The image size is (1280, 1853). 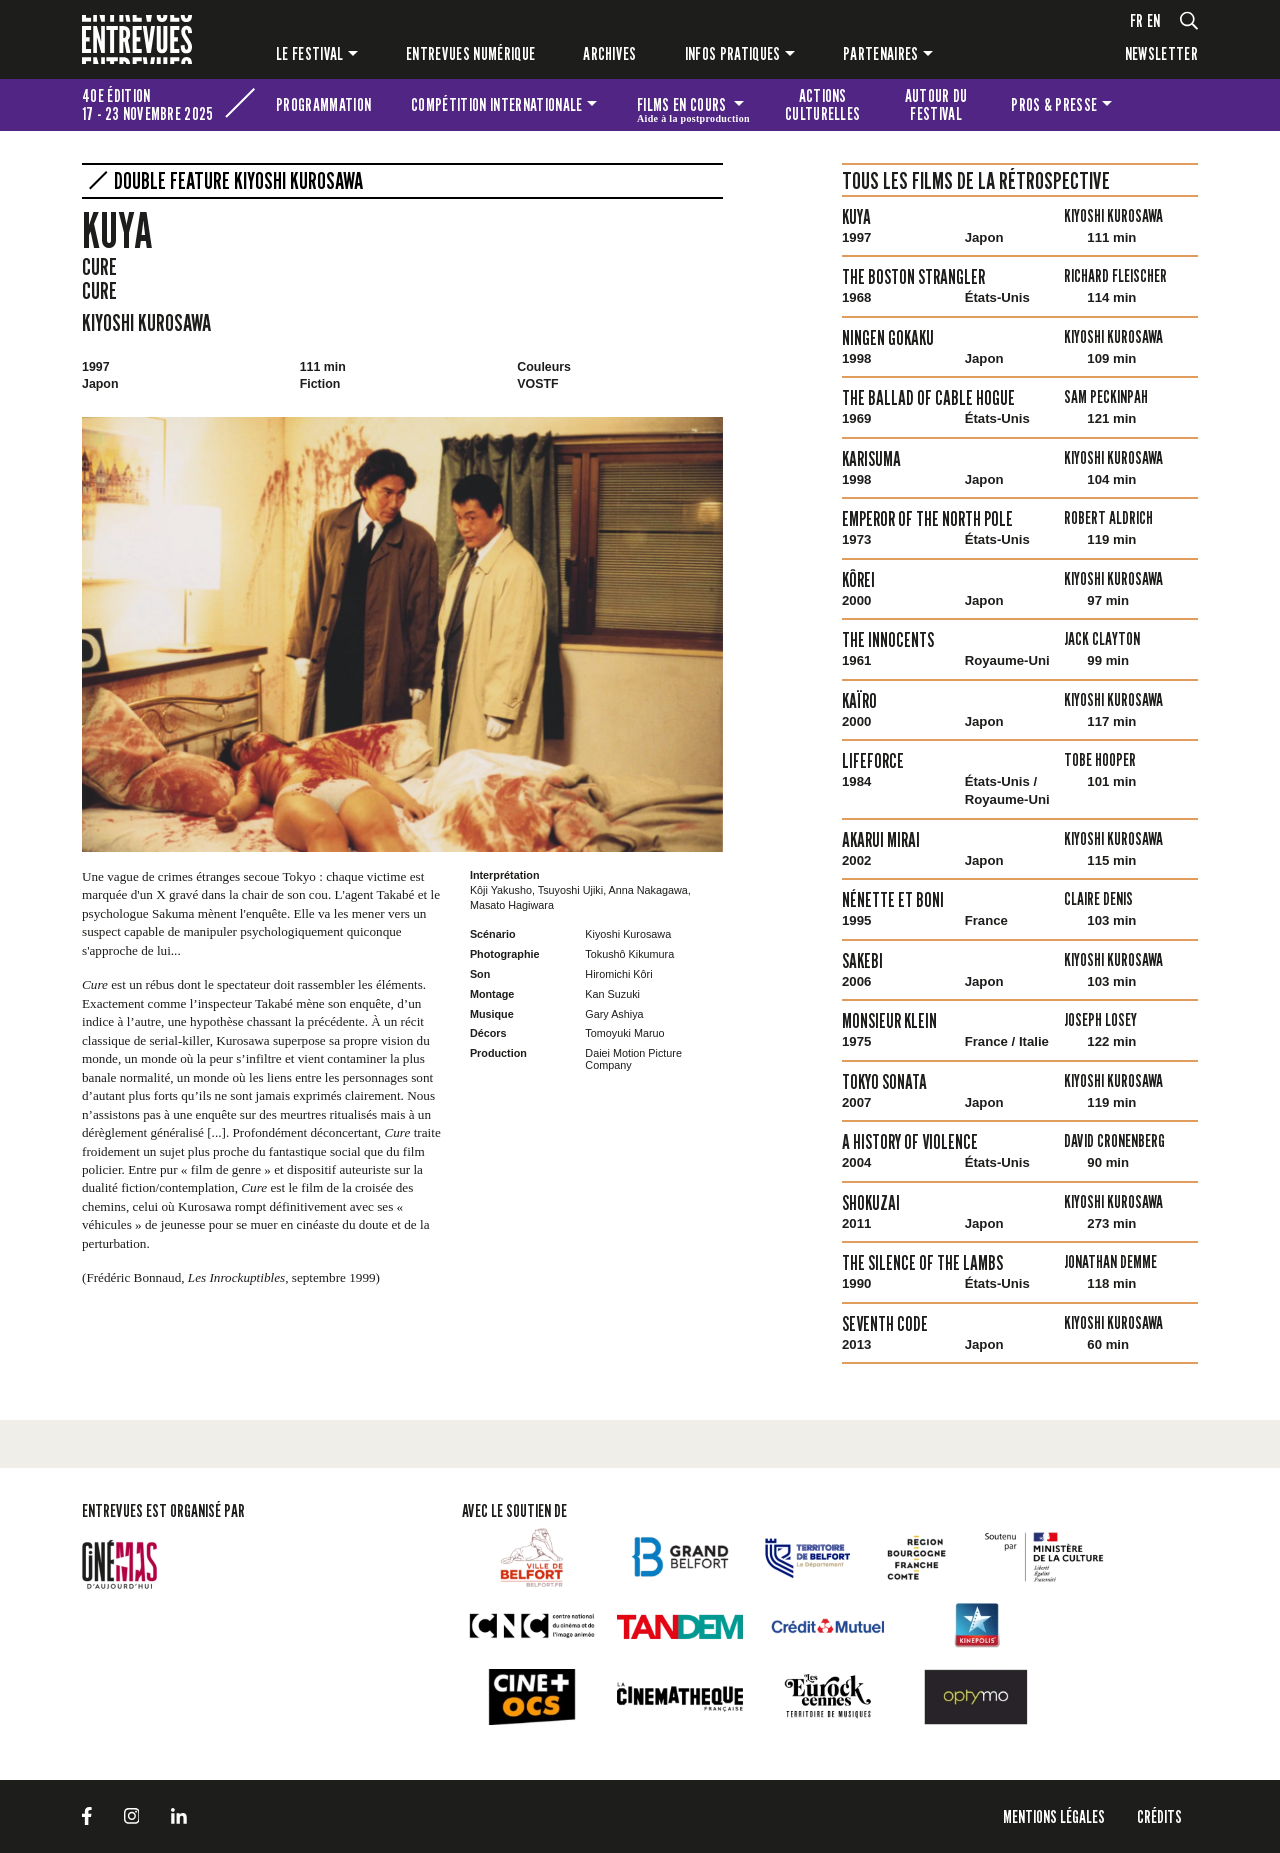 What do you see at coordinates (881, 53) in the screenshot?
I see `Partenaires` at bounding box center [881, 53].